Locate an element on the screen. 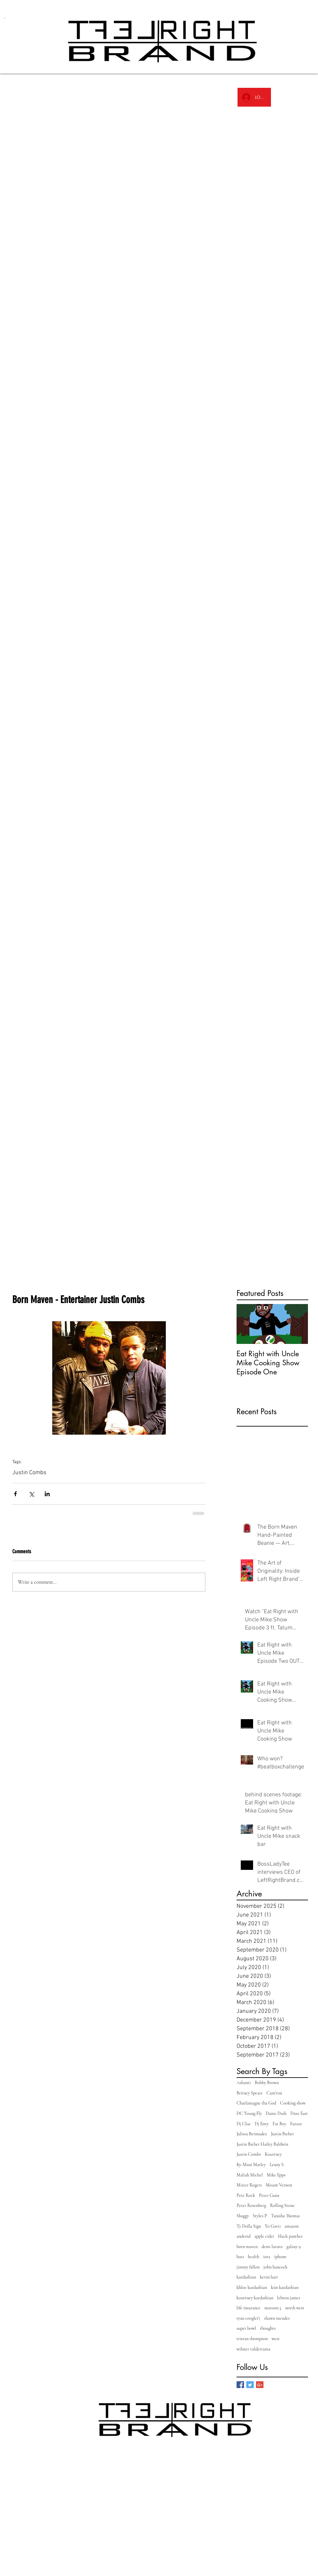  born maven is located at coordinates (247, 2246).